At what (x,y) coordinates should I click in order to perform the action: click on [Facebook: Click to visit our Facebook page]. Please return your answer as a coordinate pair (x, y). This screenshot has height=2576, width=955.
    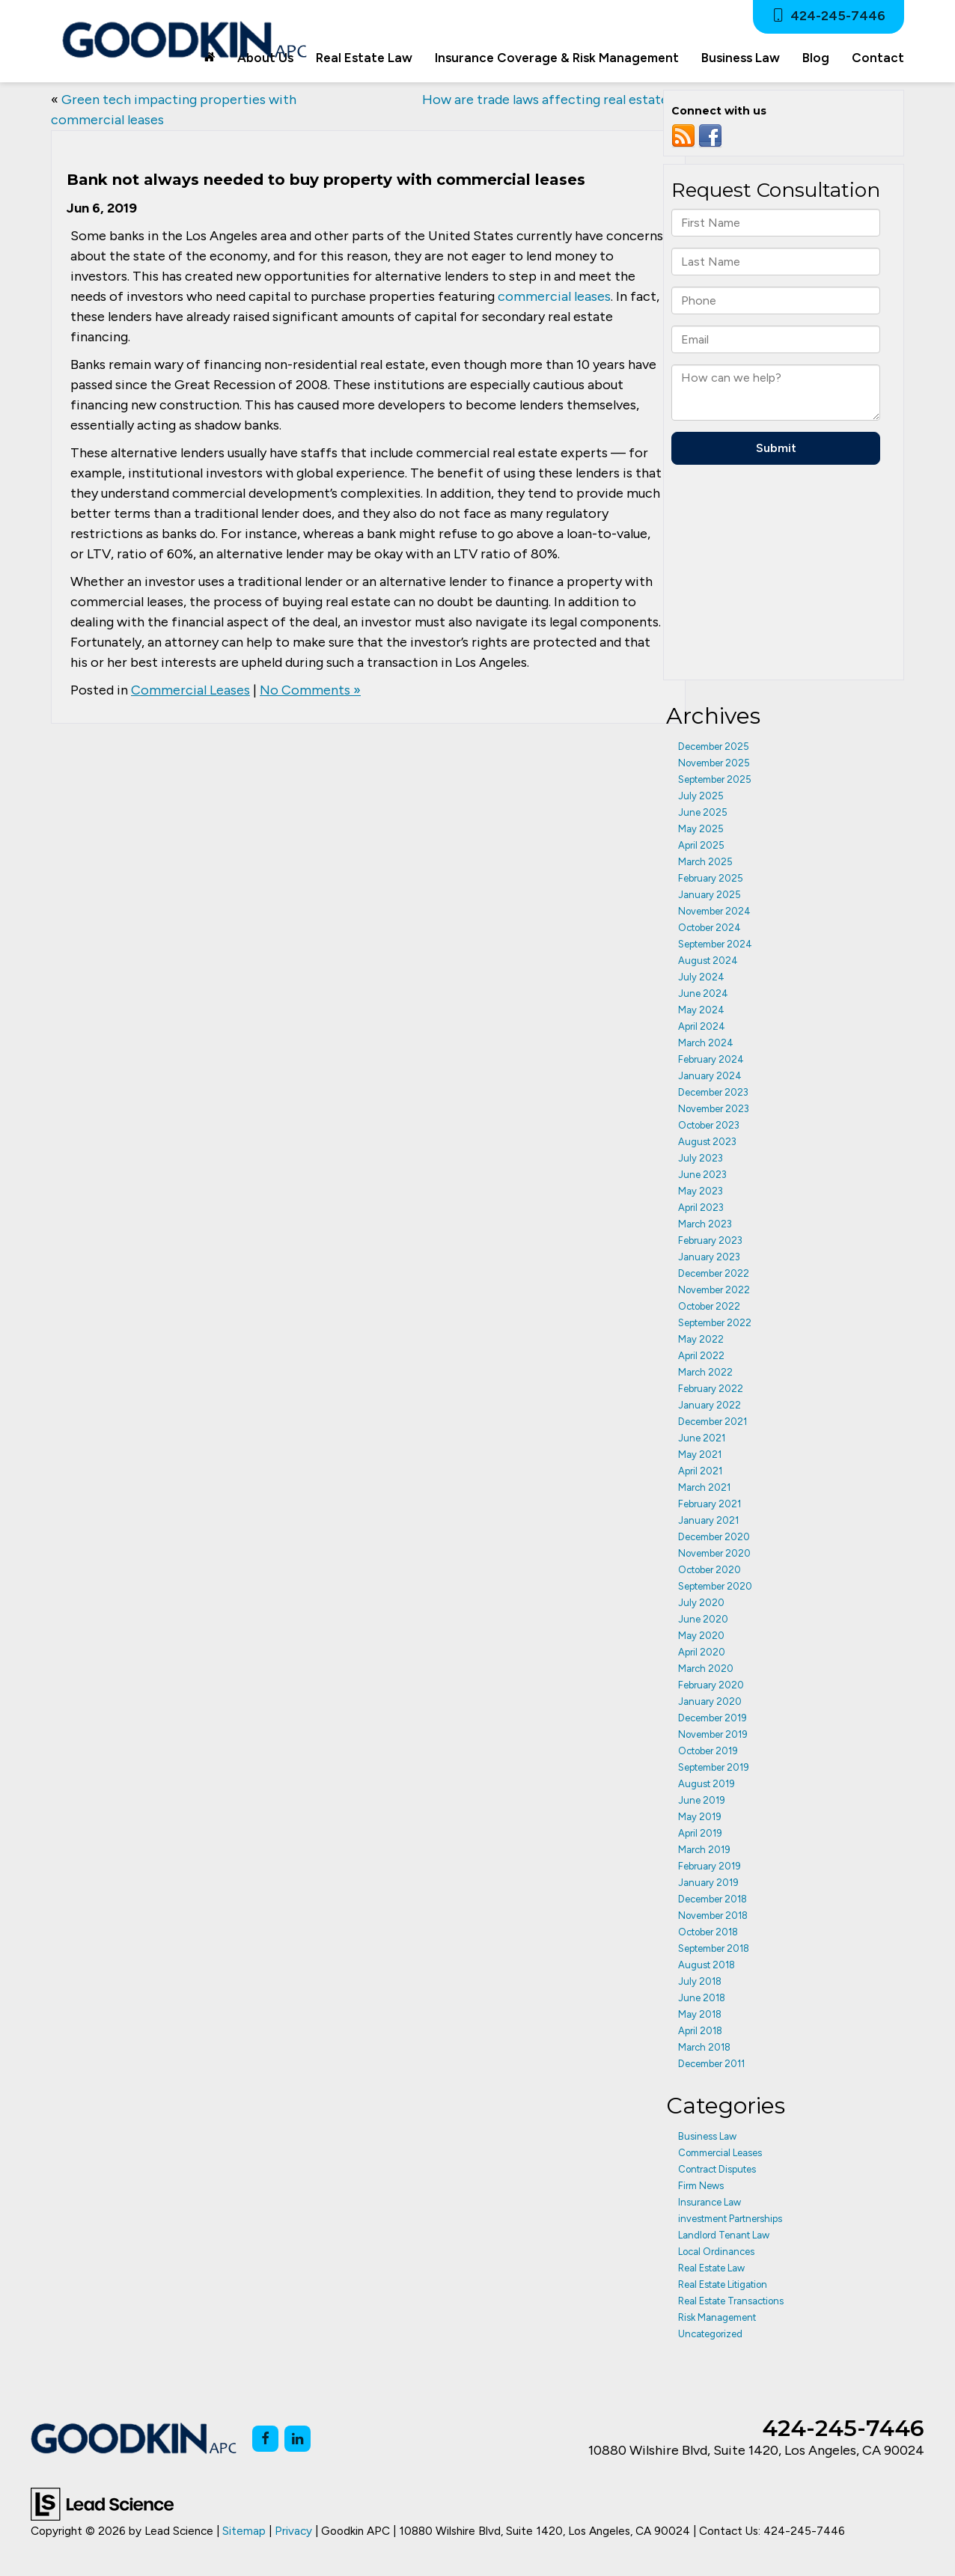
    Looking at the image, I should click on (265, 2439).